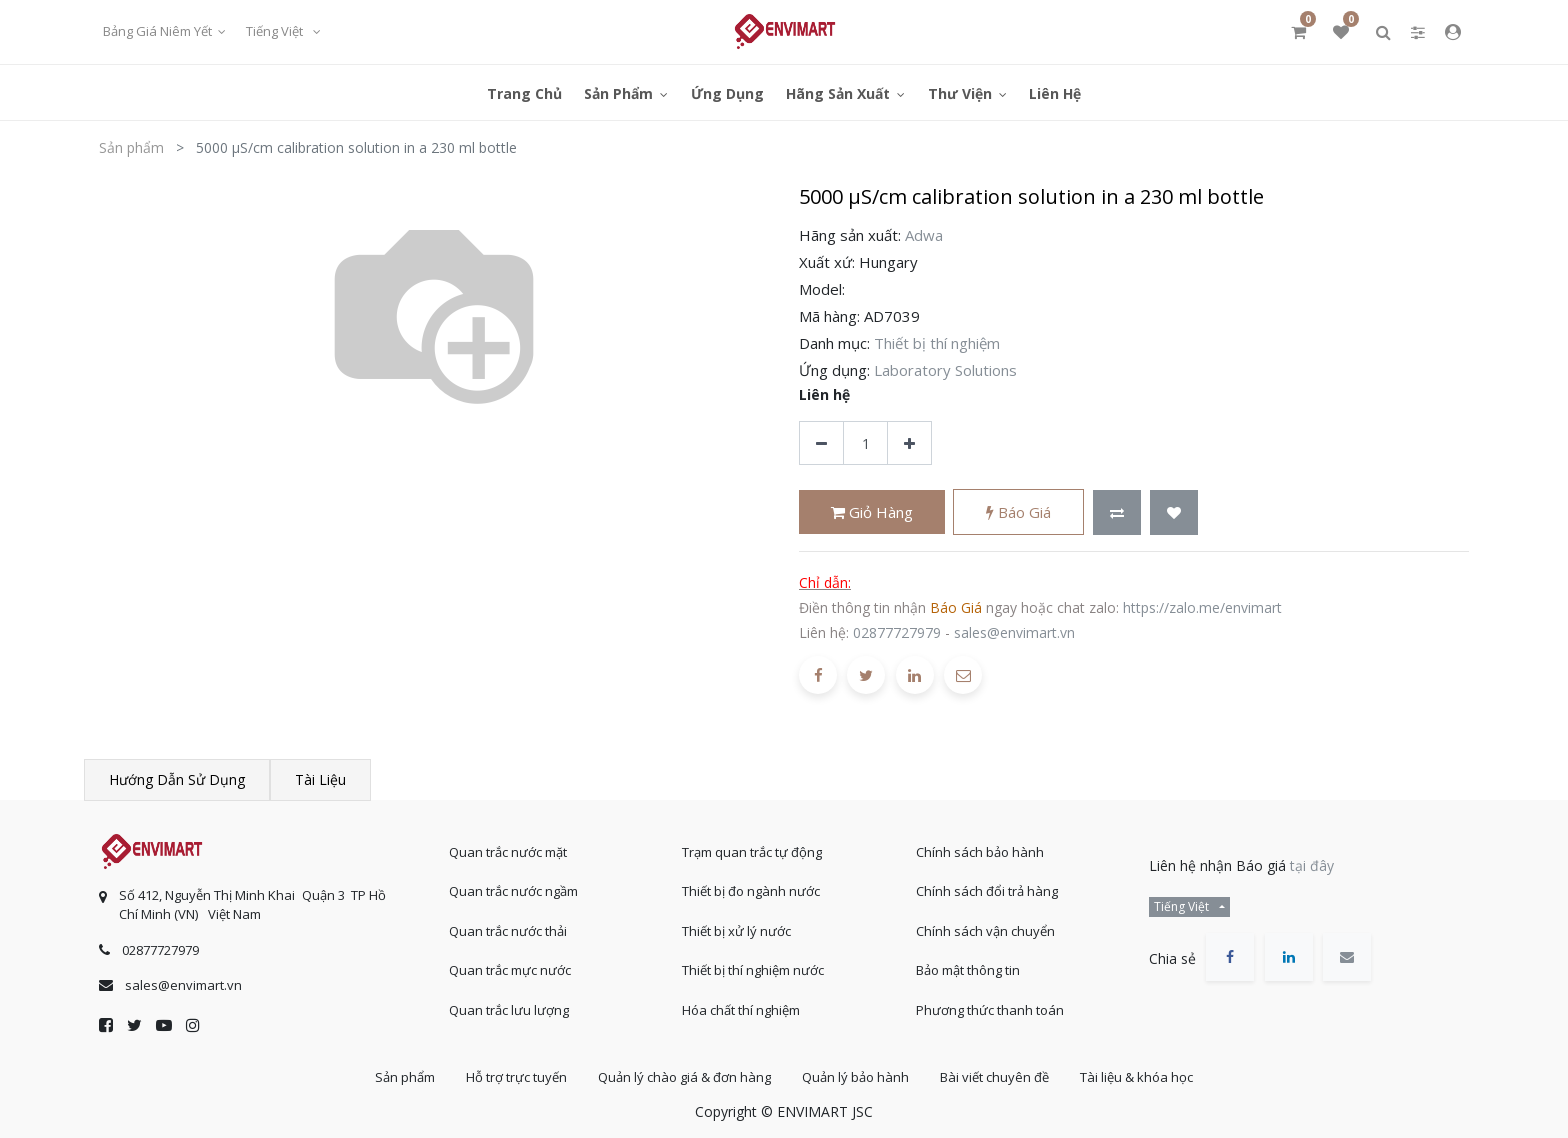 The width and height of the screenshot is (1568, 1138). I want to click on Hỗ trợ trực tuyến, so click(516, 1077).